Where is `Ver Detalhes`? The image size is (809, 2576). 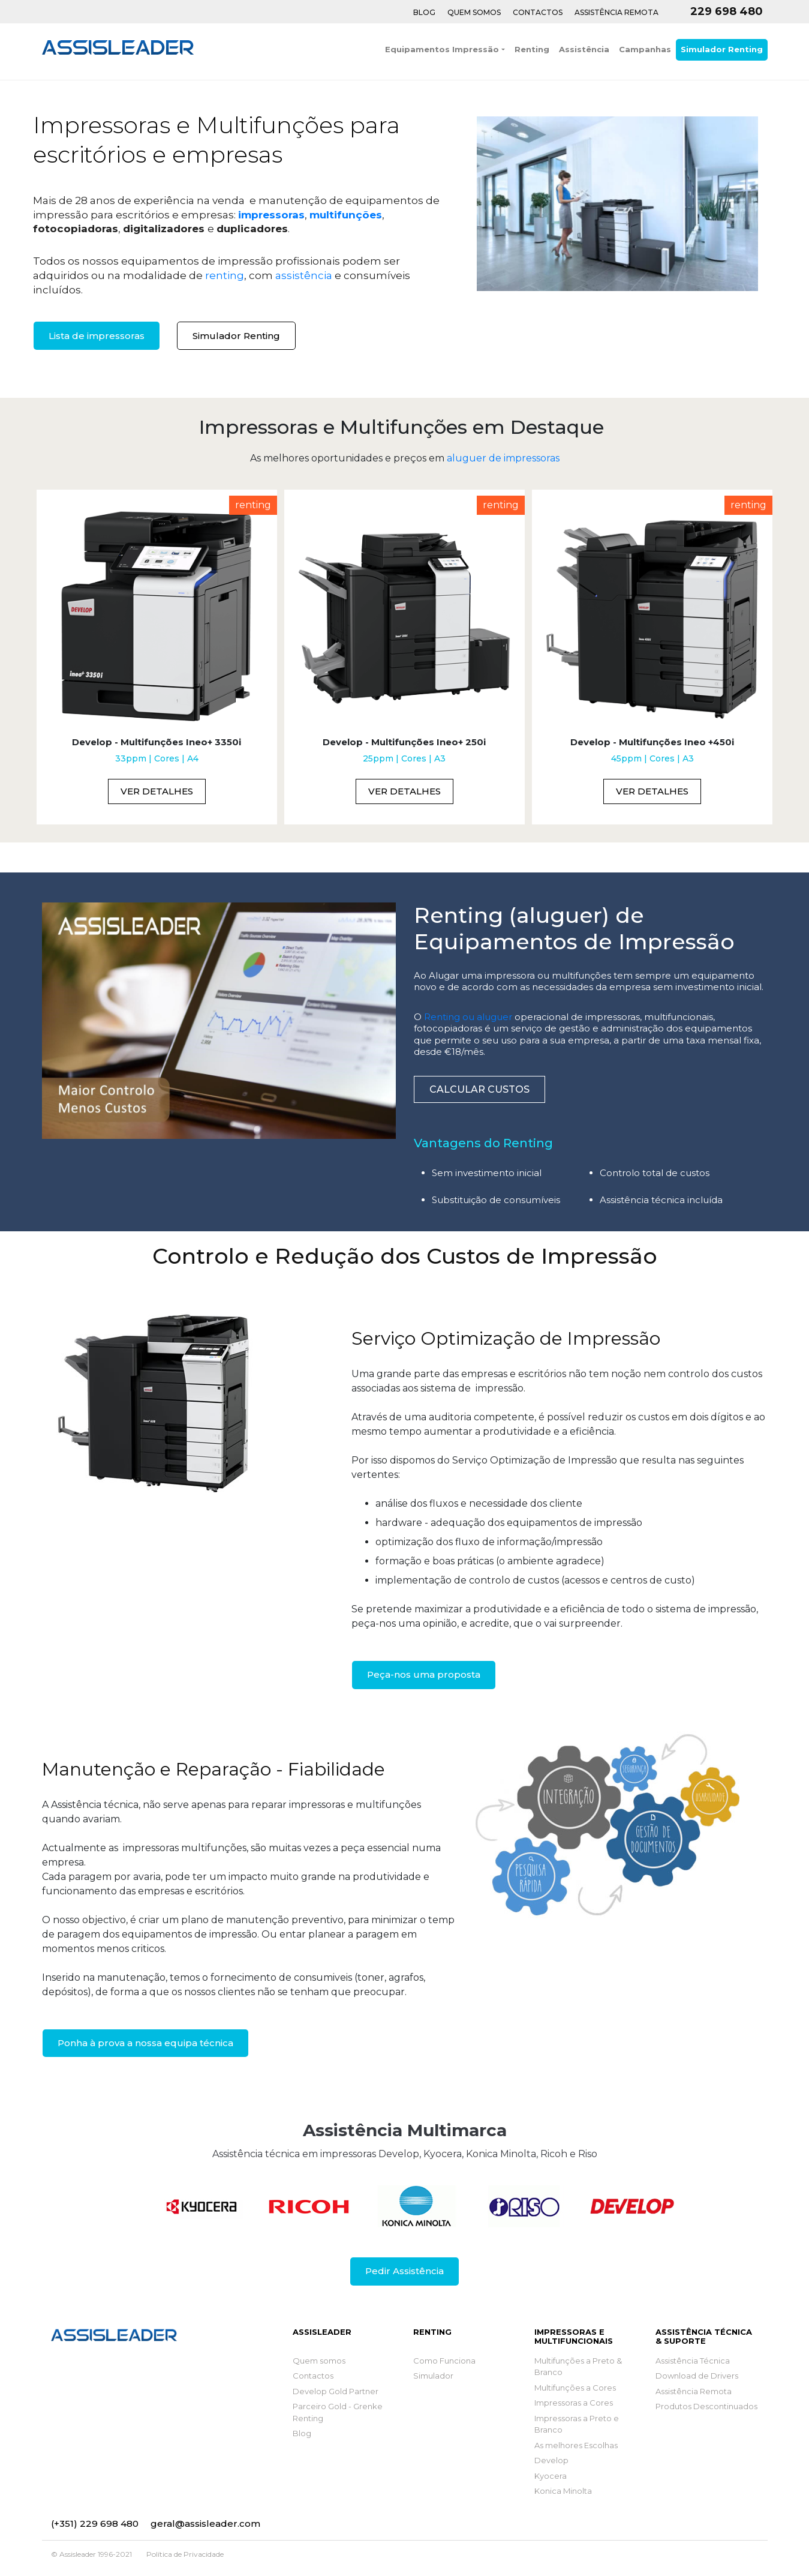 Ver Detalhes is located at coordinates (157, 791).